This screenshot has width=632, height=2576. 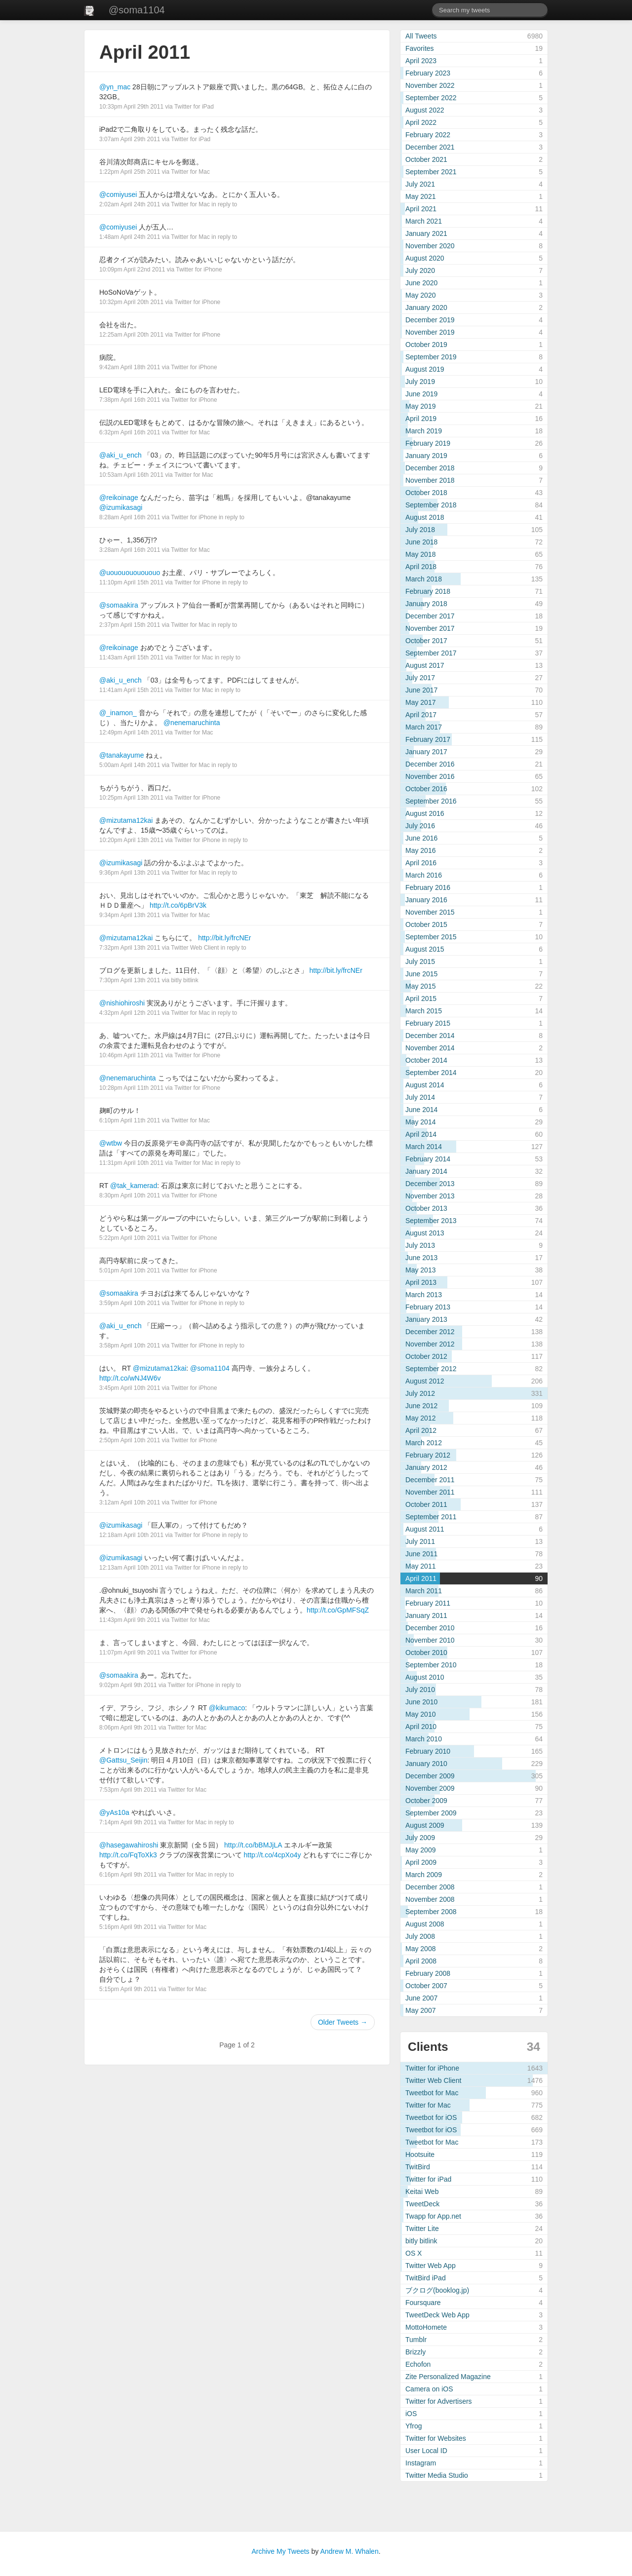 What do you see at coordinates (342, 2022) in the screenshot?
I see `Older Tweets →` at bounding box center [342, 2022].